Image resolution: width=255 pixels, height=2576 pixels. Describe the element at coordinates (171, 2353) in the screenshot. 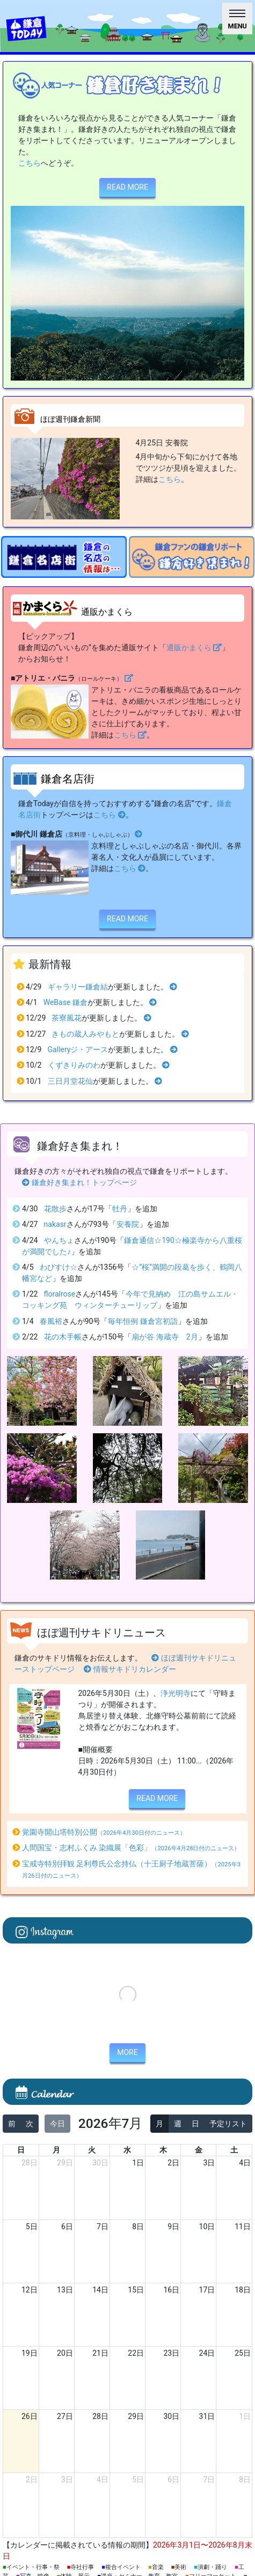

I see `23日` at that location.